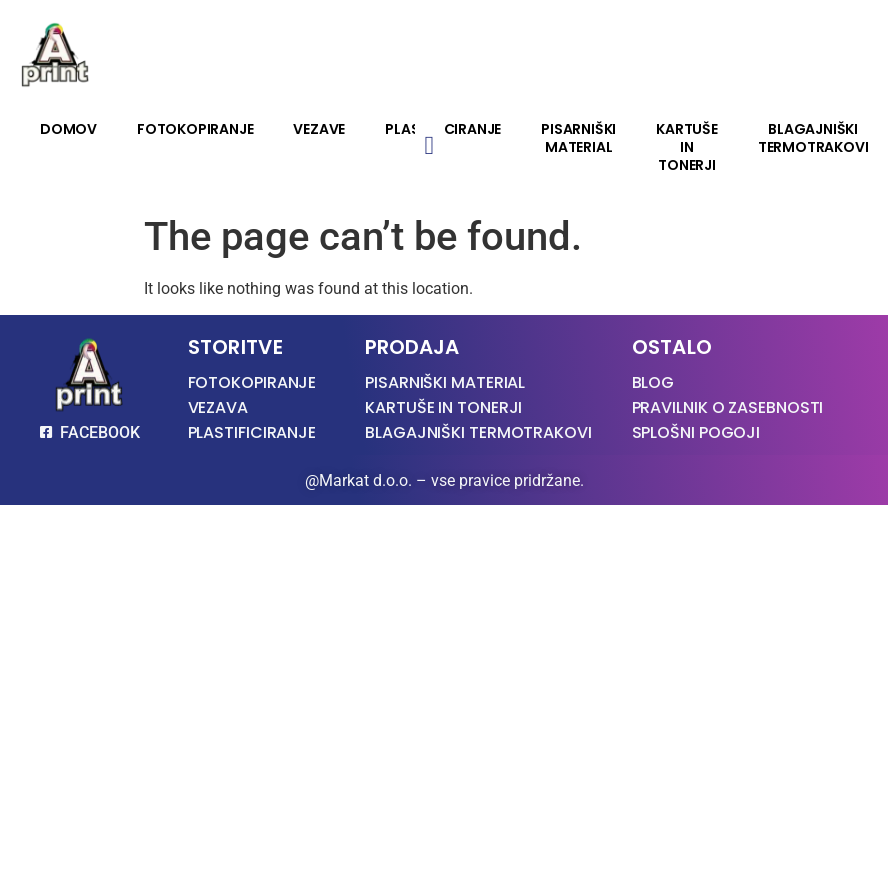 The height and width of the screenshot is (891, 888). I want to click on Vezave, so click(319, 129).